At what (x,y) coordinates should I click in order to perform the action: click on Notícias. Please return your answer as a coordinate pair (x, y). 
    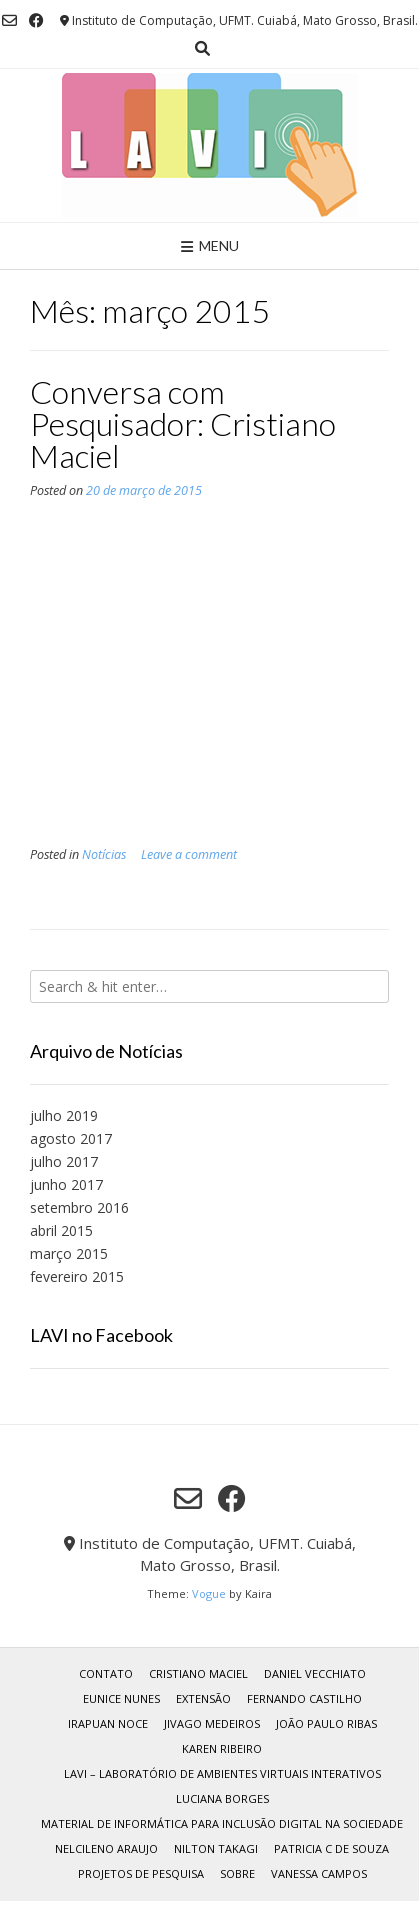
    Looking at the image, I should click on (104, 854).